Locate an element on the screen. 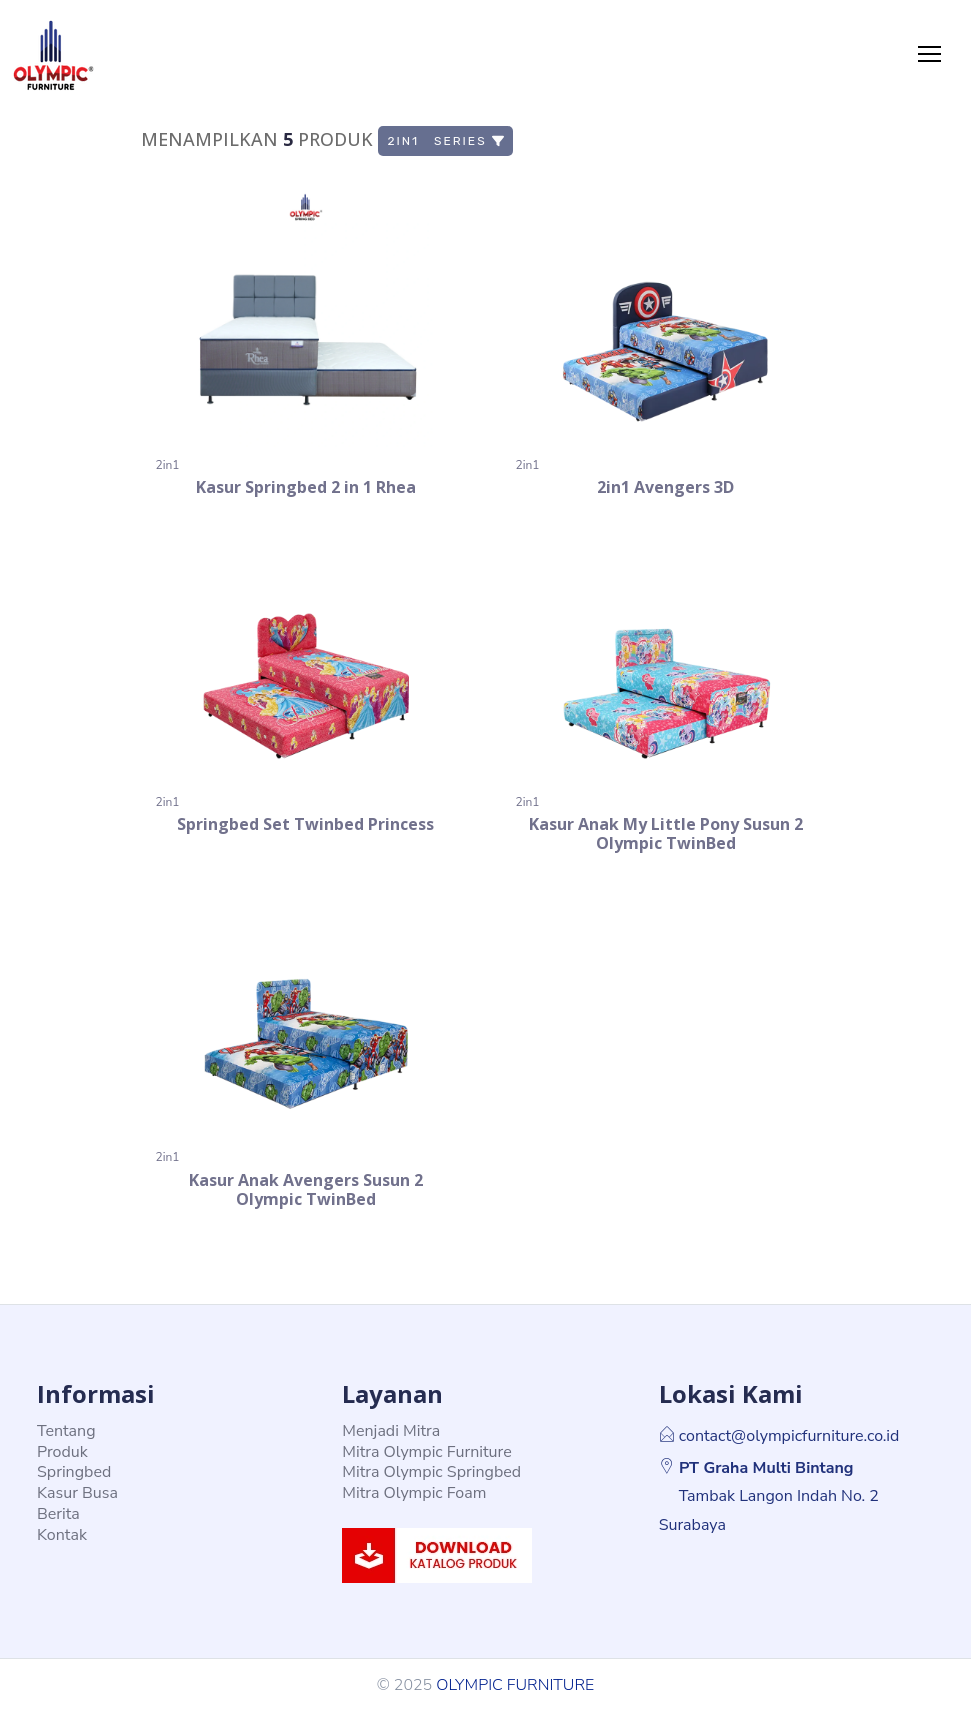  Springbed is located at coordinates (74, 1472).